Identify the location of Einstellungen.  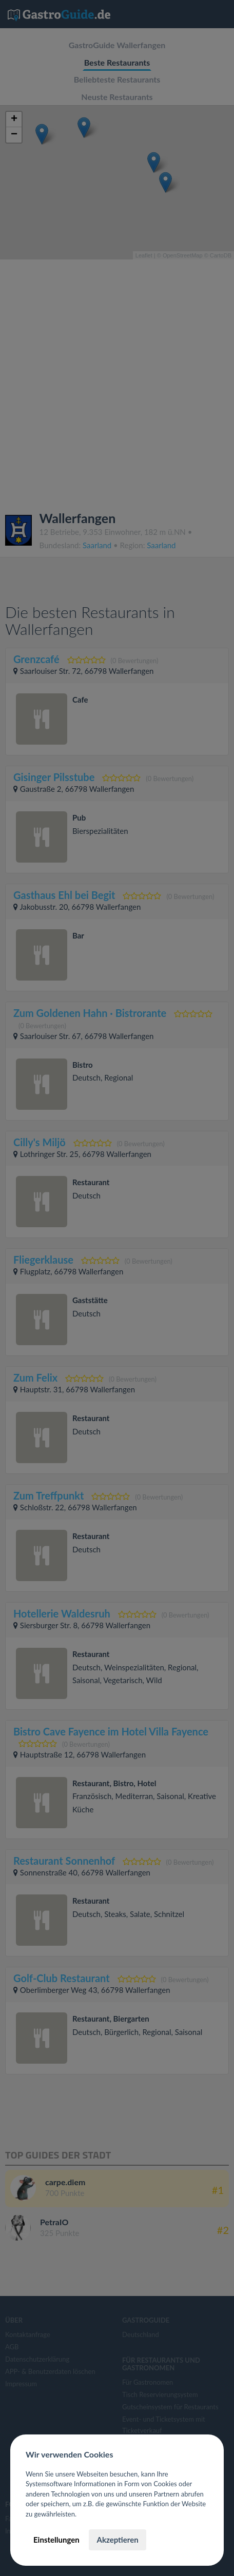
(56, 2539).